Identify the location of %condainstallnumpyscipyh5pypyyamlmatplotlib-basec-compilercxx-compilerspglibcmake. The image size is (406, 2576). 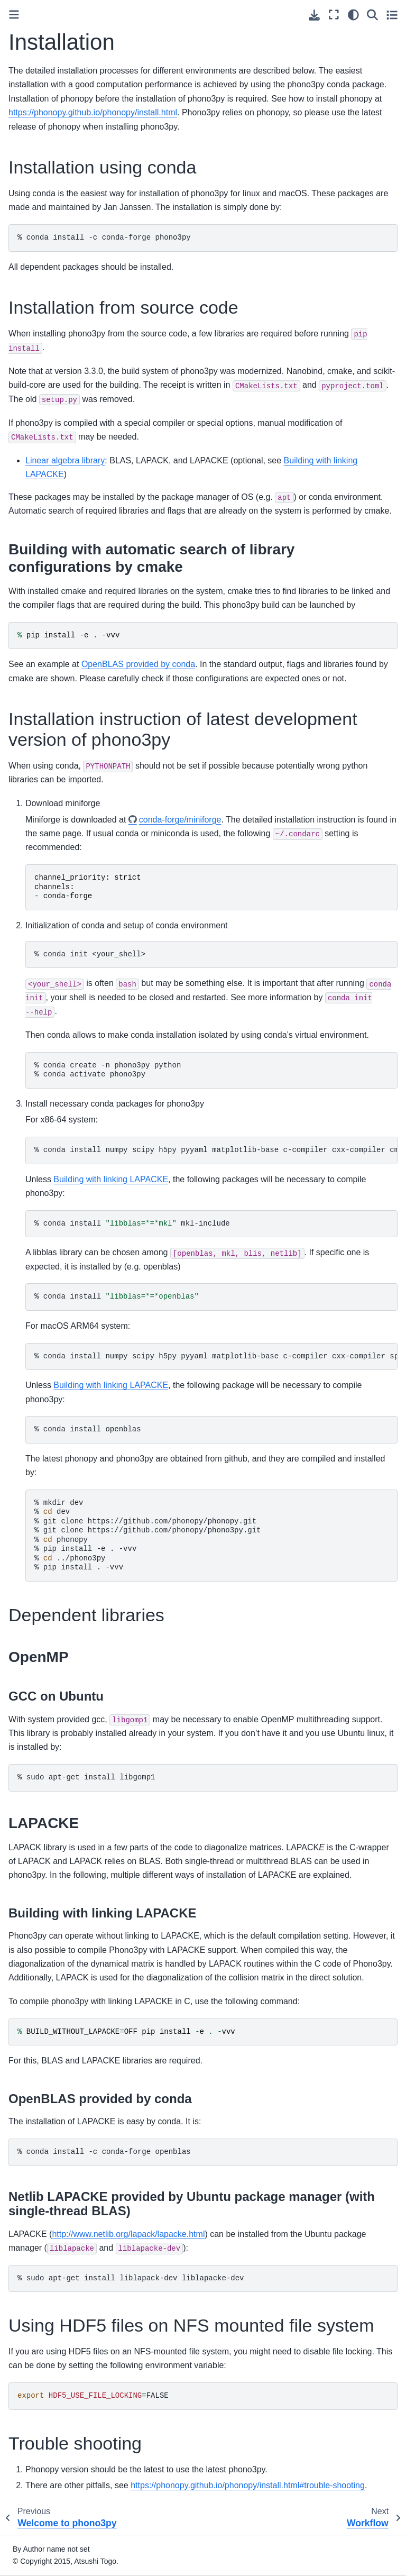
(216, 1356).